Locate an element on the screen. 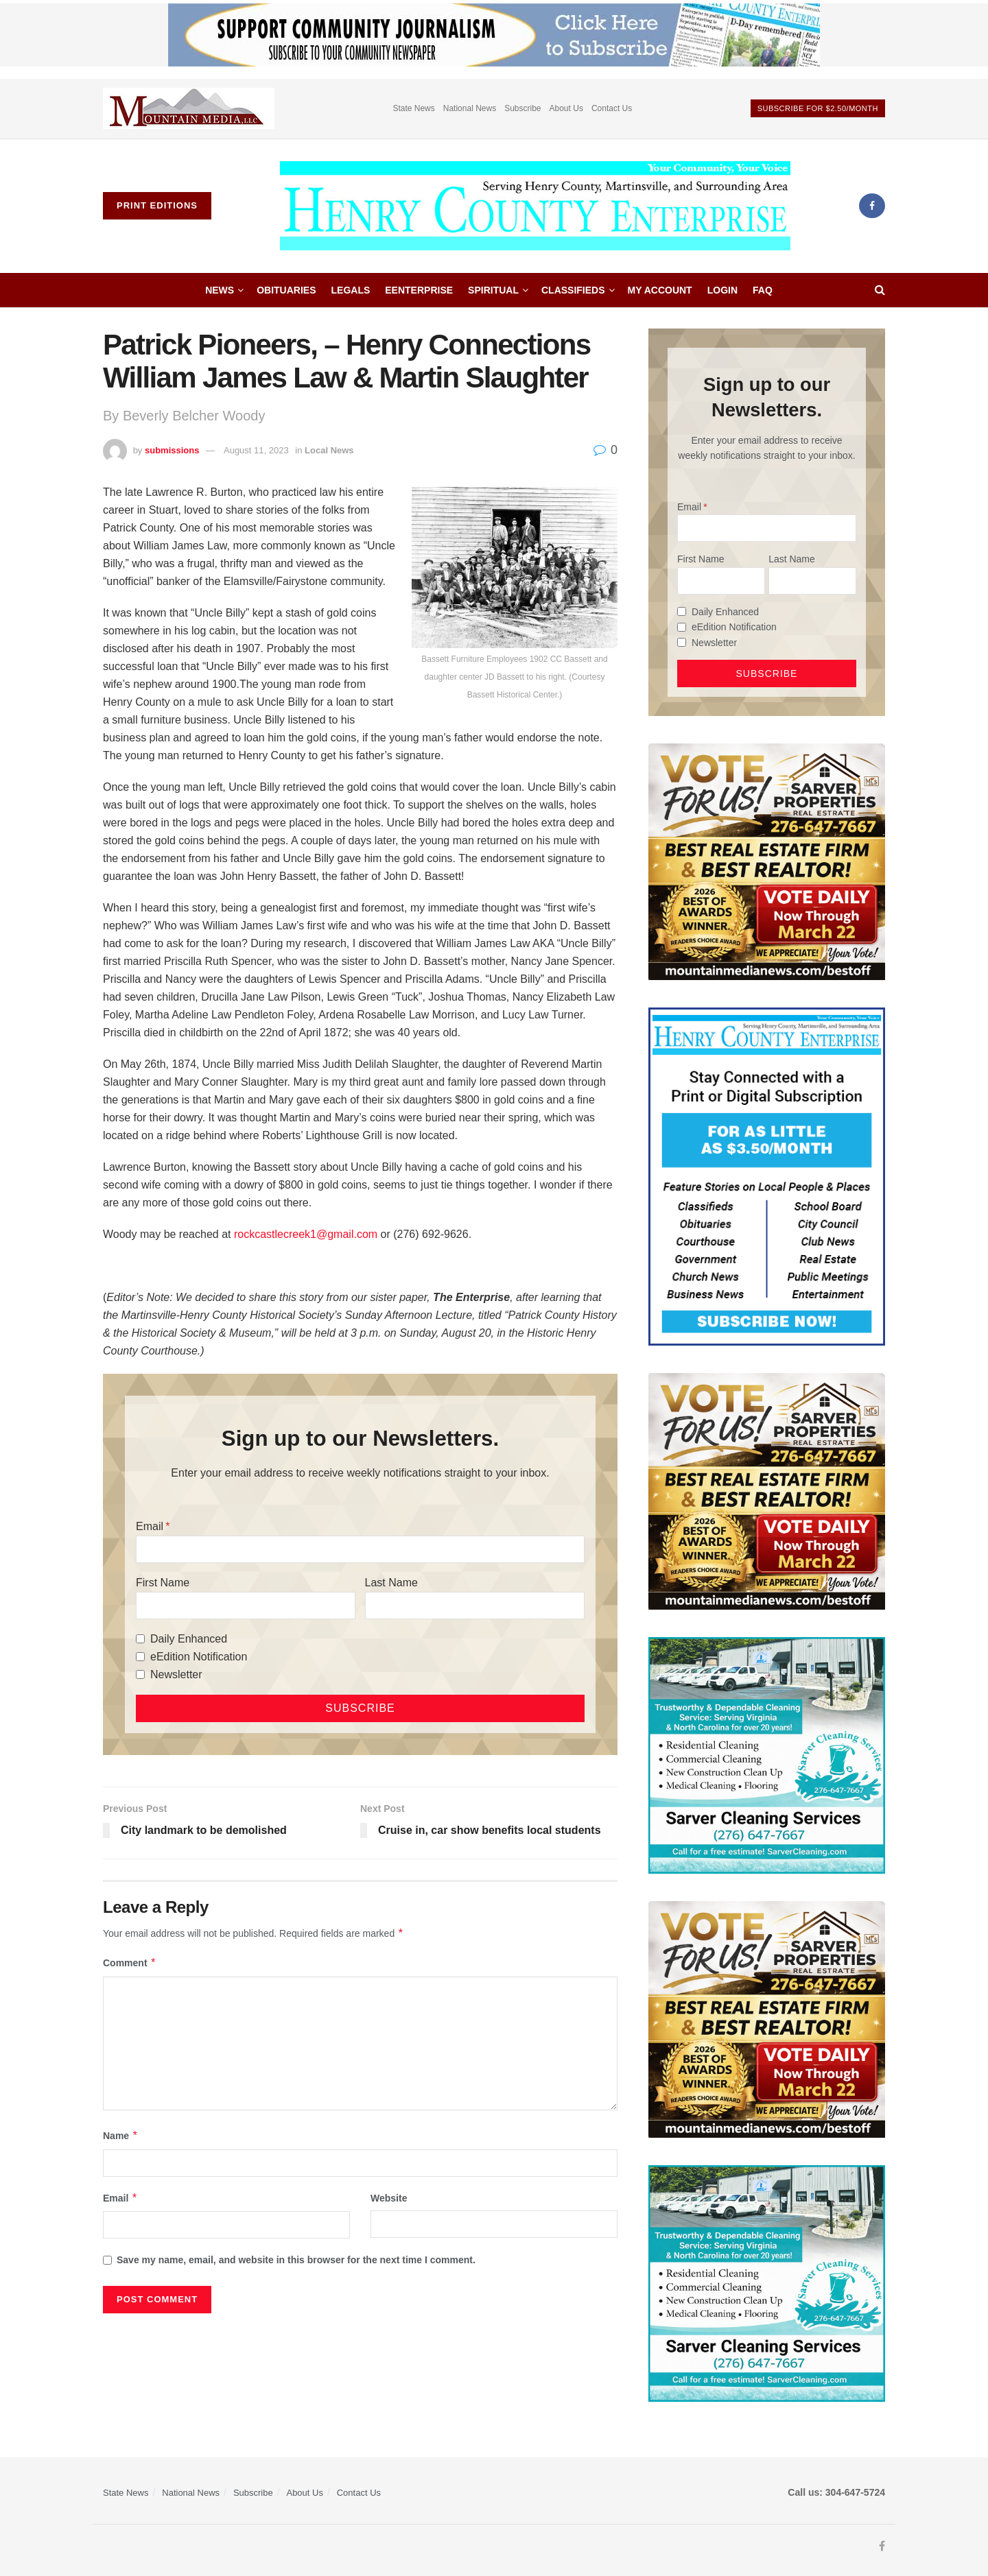  Obituaries is located at coordinates (286, 290).